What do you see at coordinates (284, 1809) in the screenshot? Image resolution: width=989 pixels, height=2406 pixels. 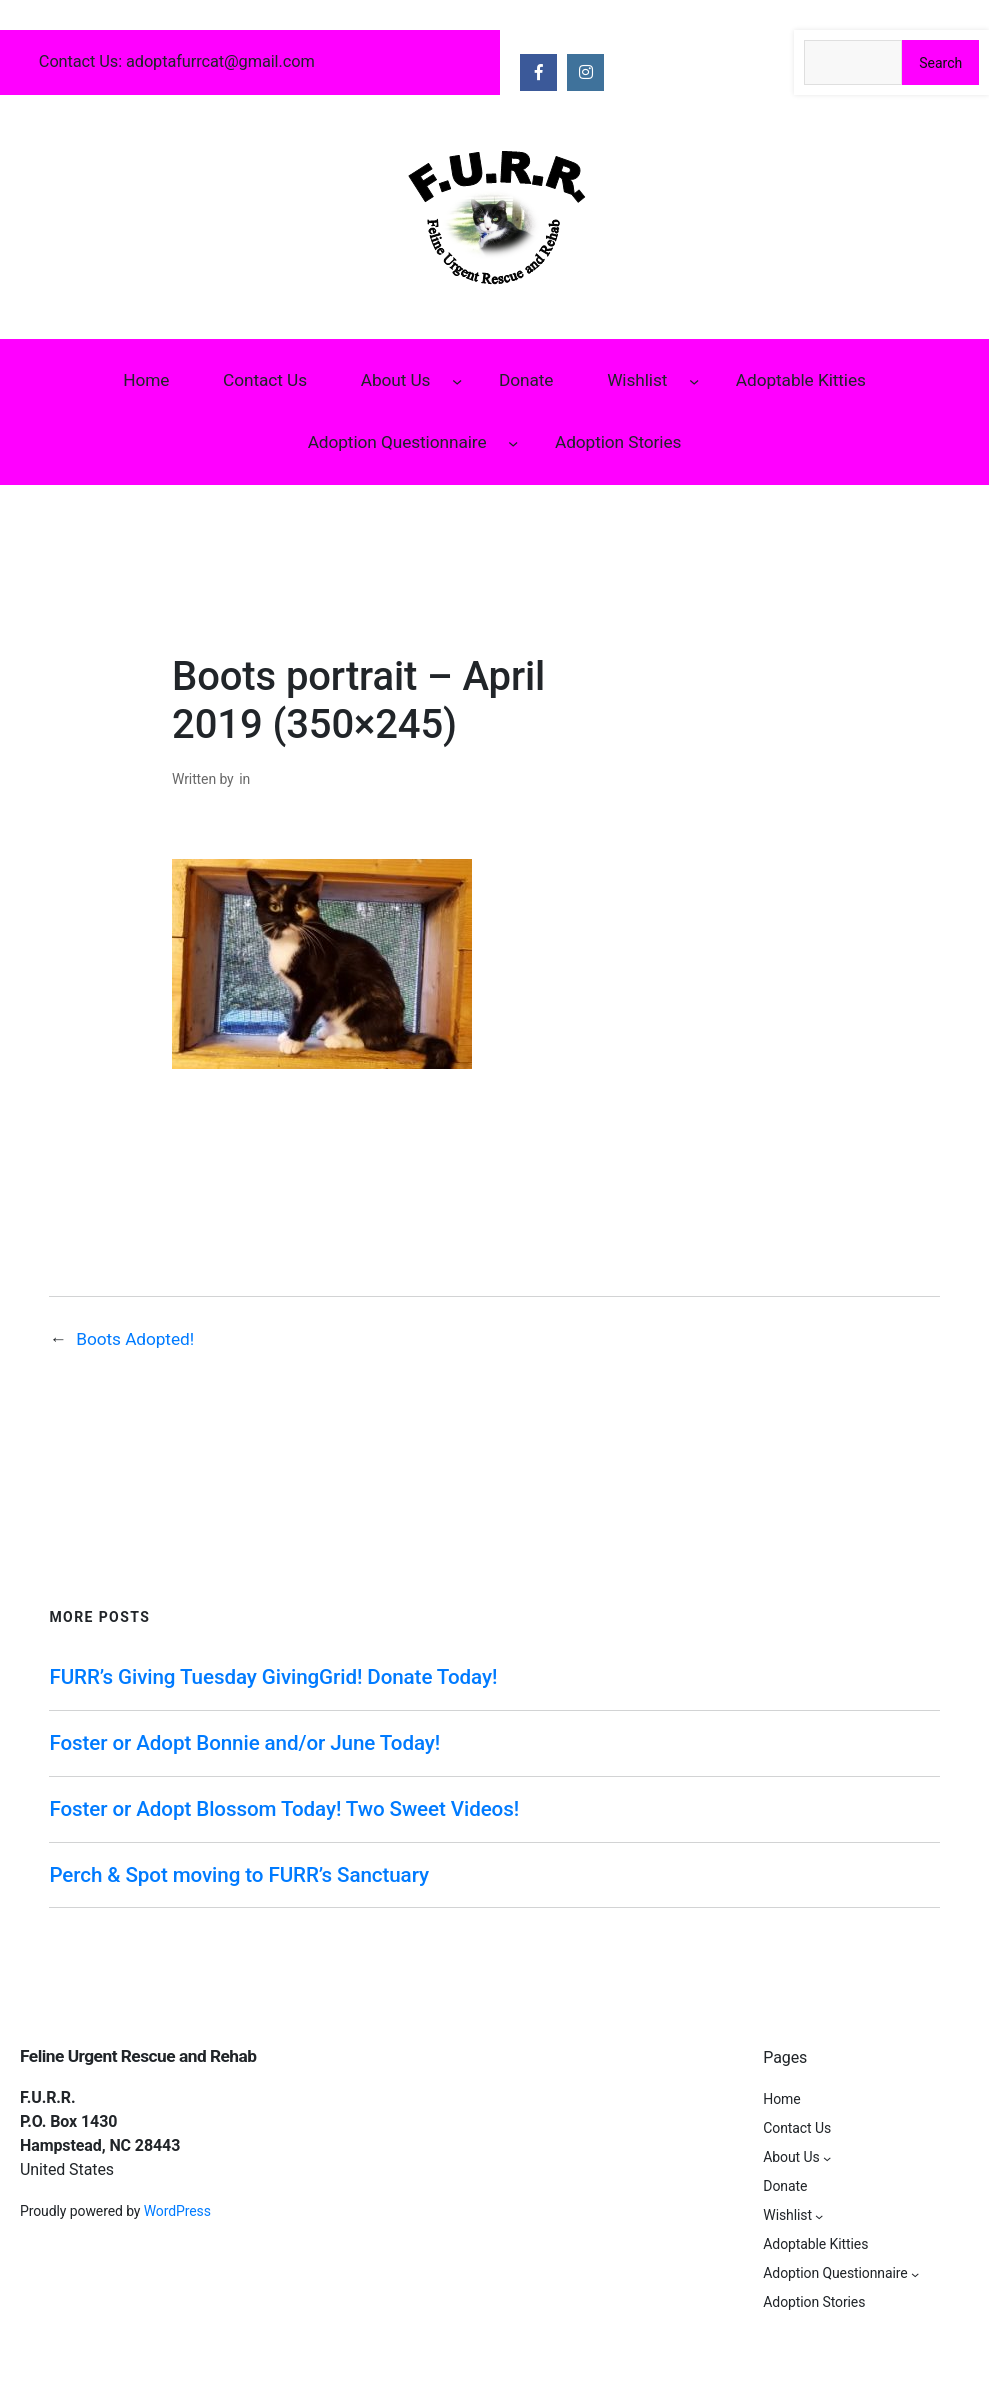 I see `Foster or Adopt Blossom Today! Two Sweet Videos!` at bounding box center [284, 1809].